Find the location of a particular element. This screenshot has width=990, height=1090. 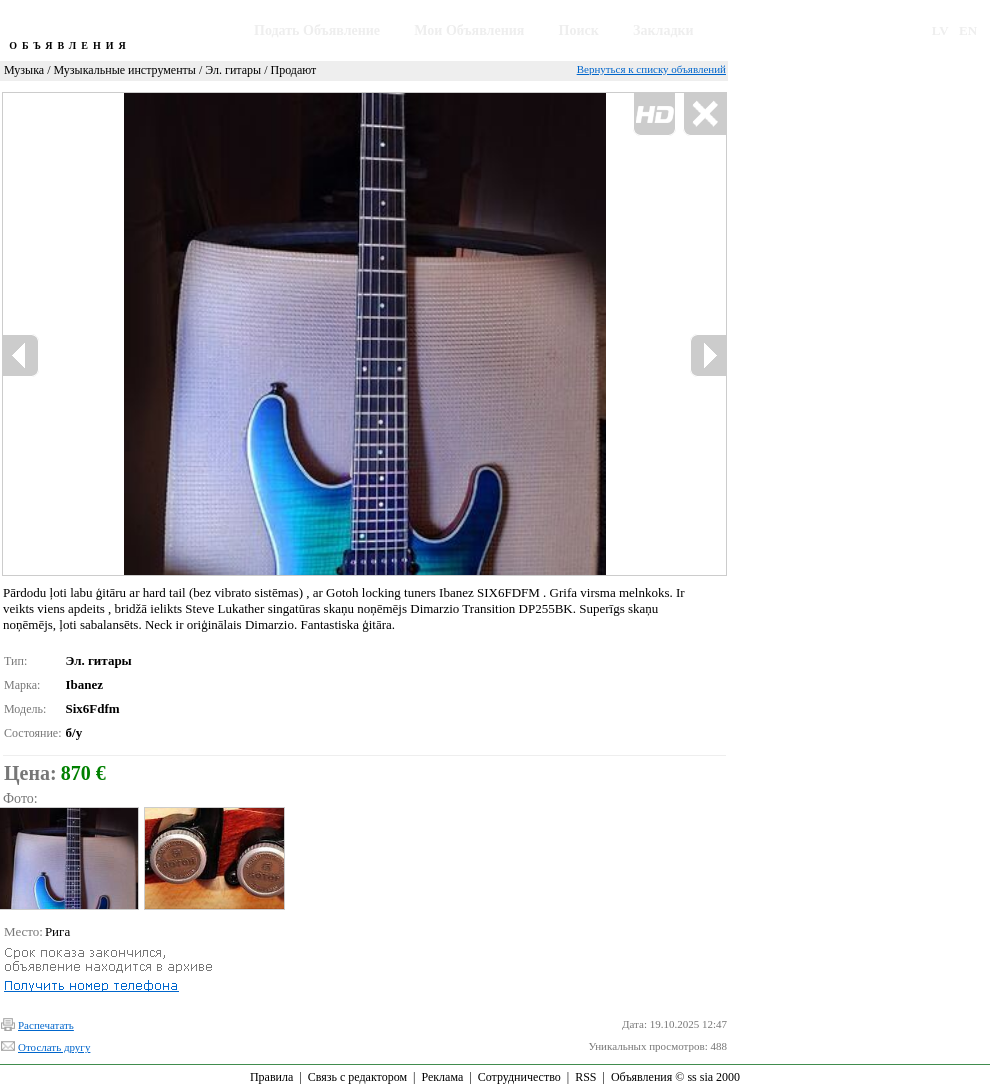

Закладки is located at coordinates (663, 30).